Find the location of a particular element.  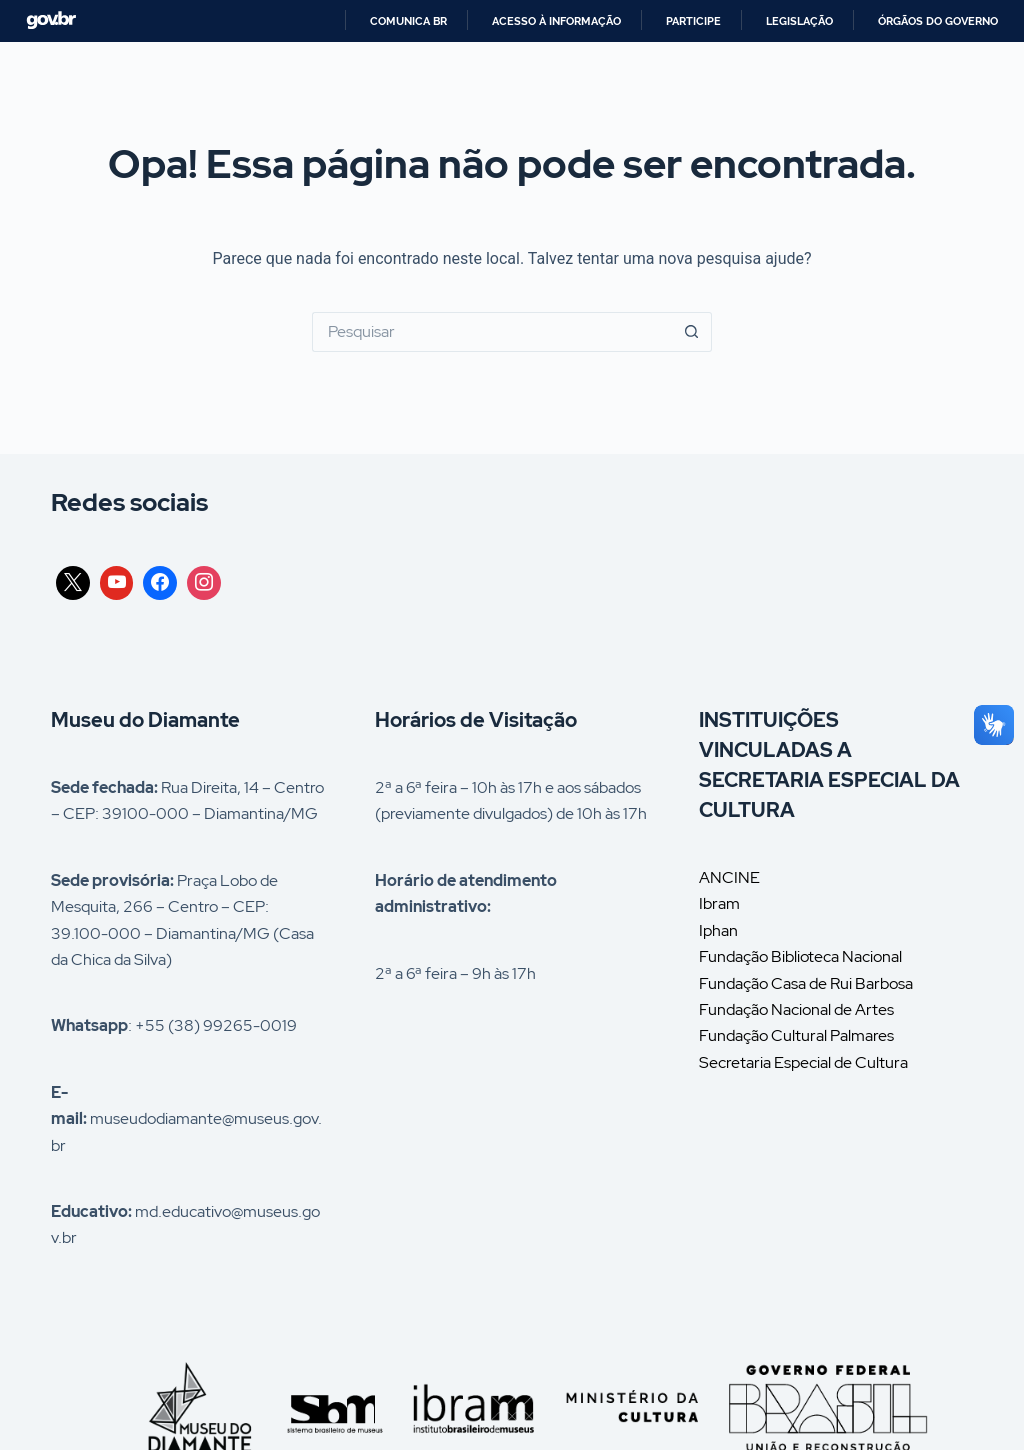

Participe is located at coordinates (693, 21).